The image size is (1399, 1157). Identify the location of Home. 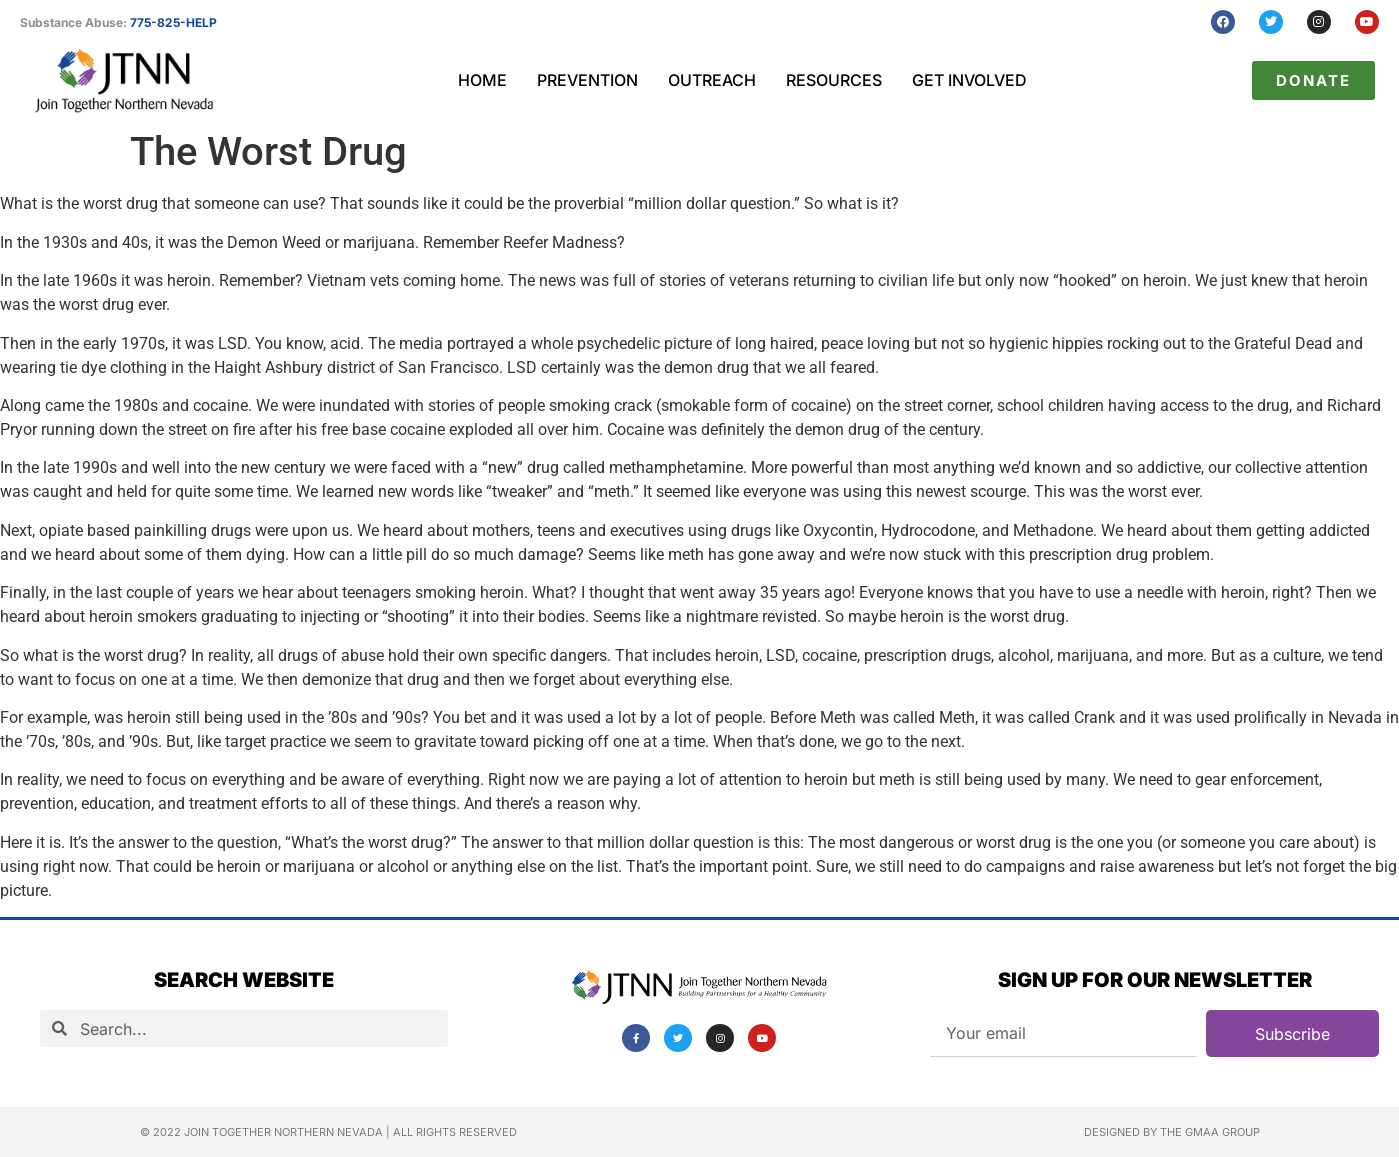
(482, 80).